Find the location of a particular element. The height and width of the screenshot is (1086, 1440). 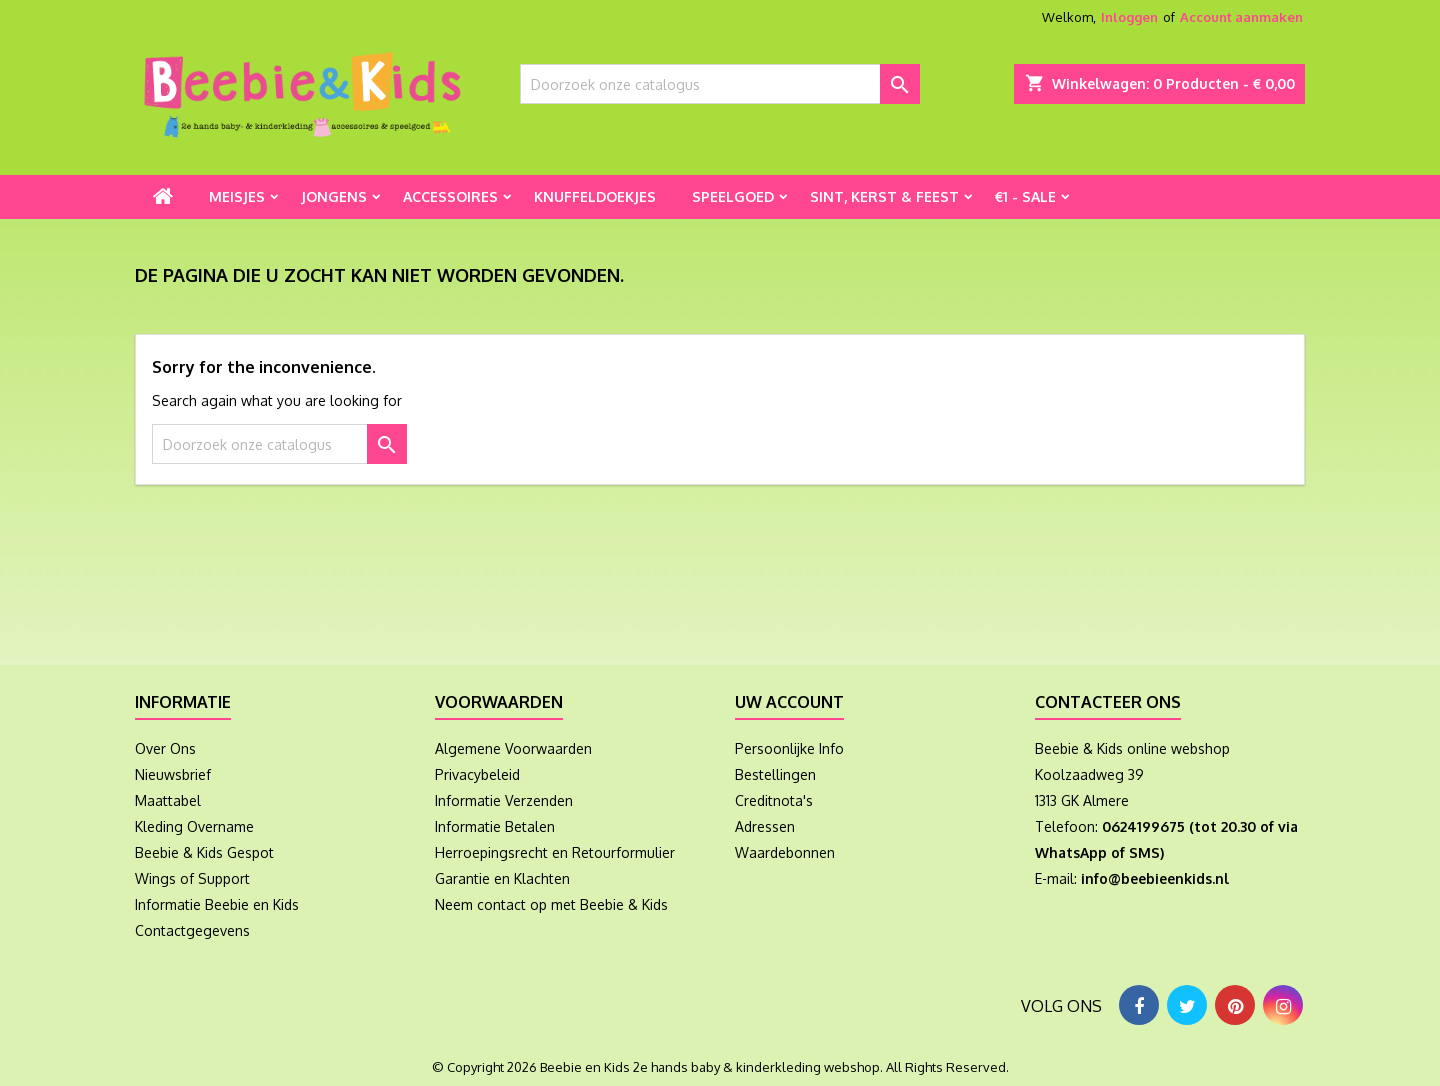

Garantie en Klachten is located at coordinates (502, 878).